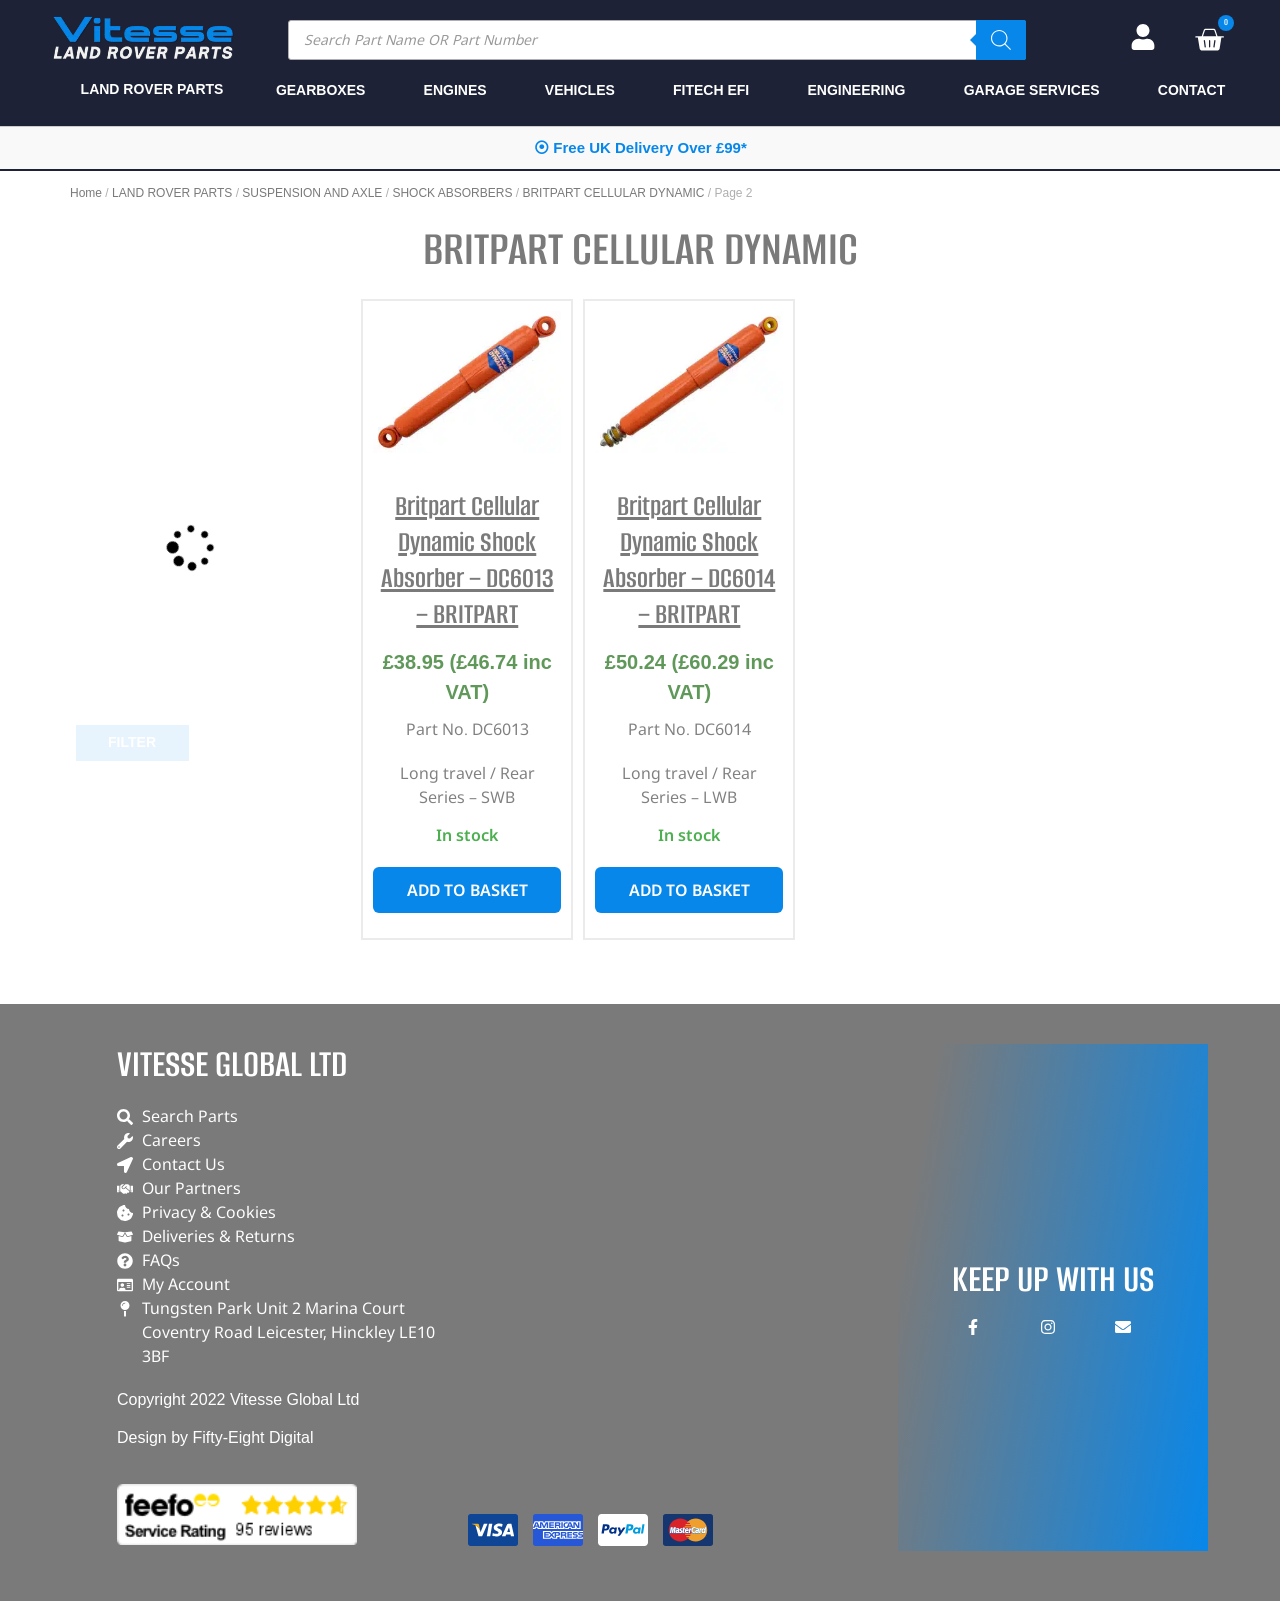 The image size is (1280, 1601). I want to click on GARAGE SERVICES, so click(1032, 90).